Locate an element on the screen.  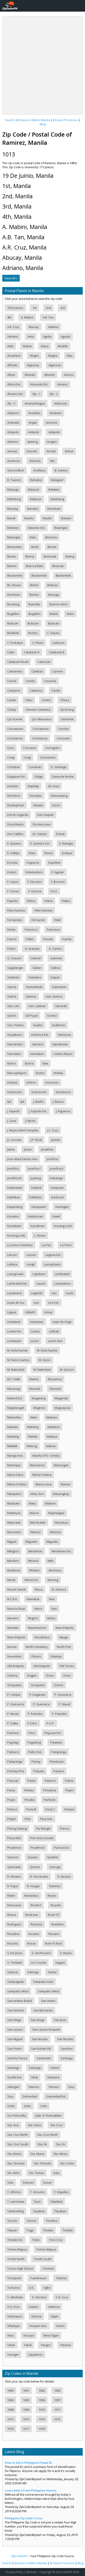
Binondo is located at coordinates (58, 566).